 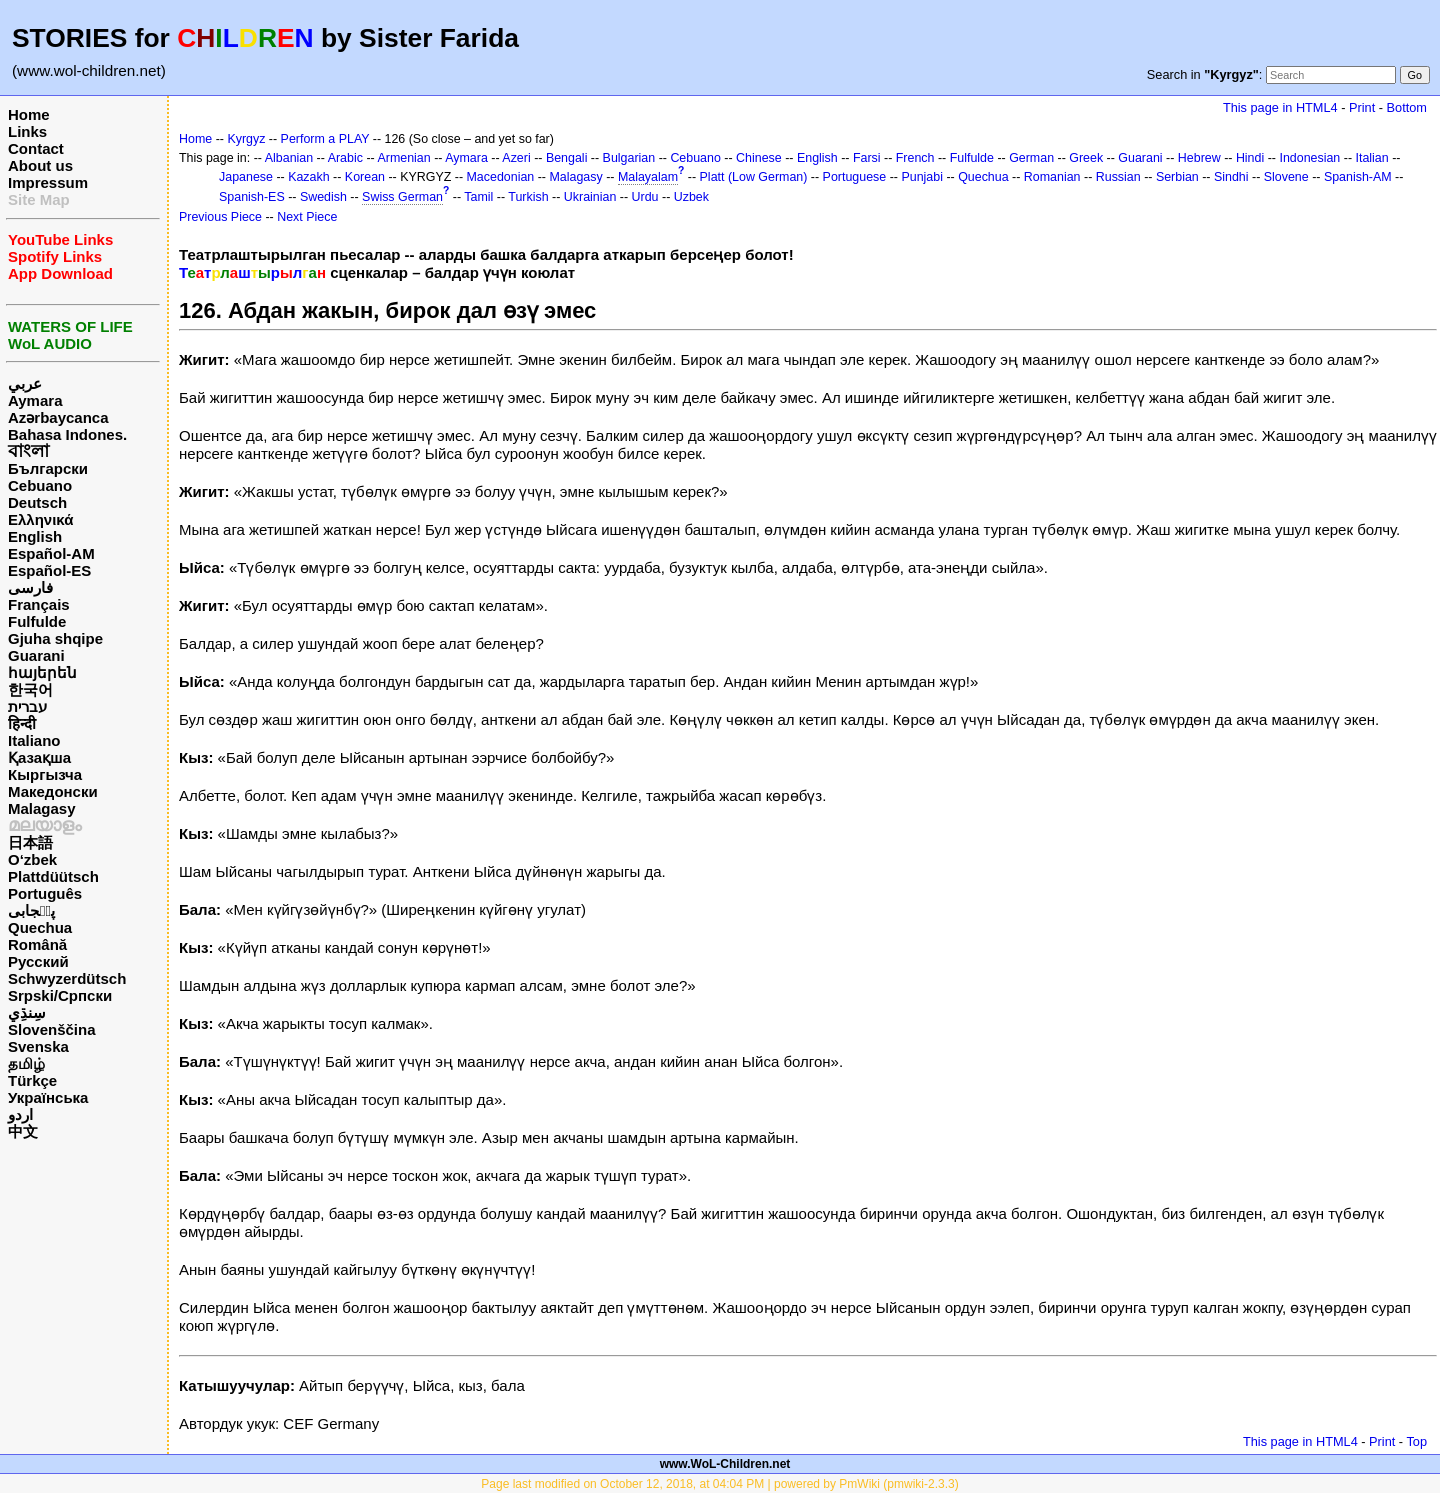 What do you see at coordinates (719, 1484) in the screenshot?
I see `Page last modified on October 12, 2018, at 04:04 PM | powered by PmWiki (pmwiki-2.3.3)` at bounding box center [719, 1484].